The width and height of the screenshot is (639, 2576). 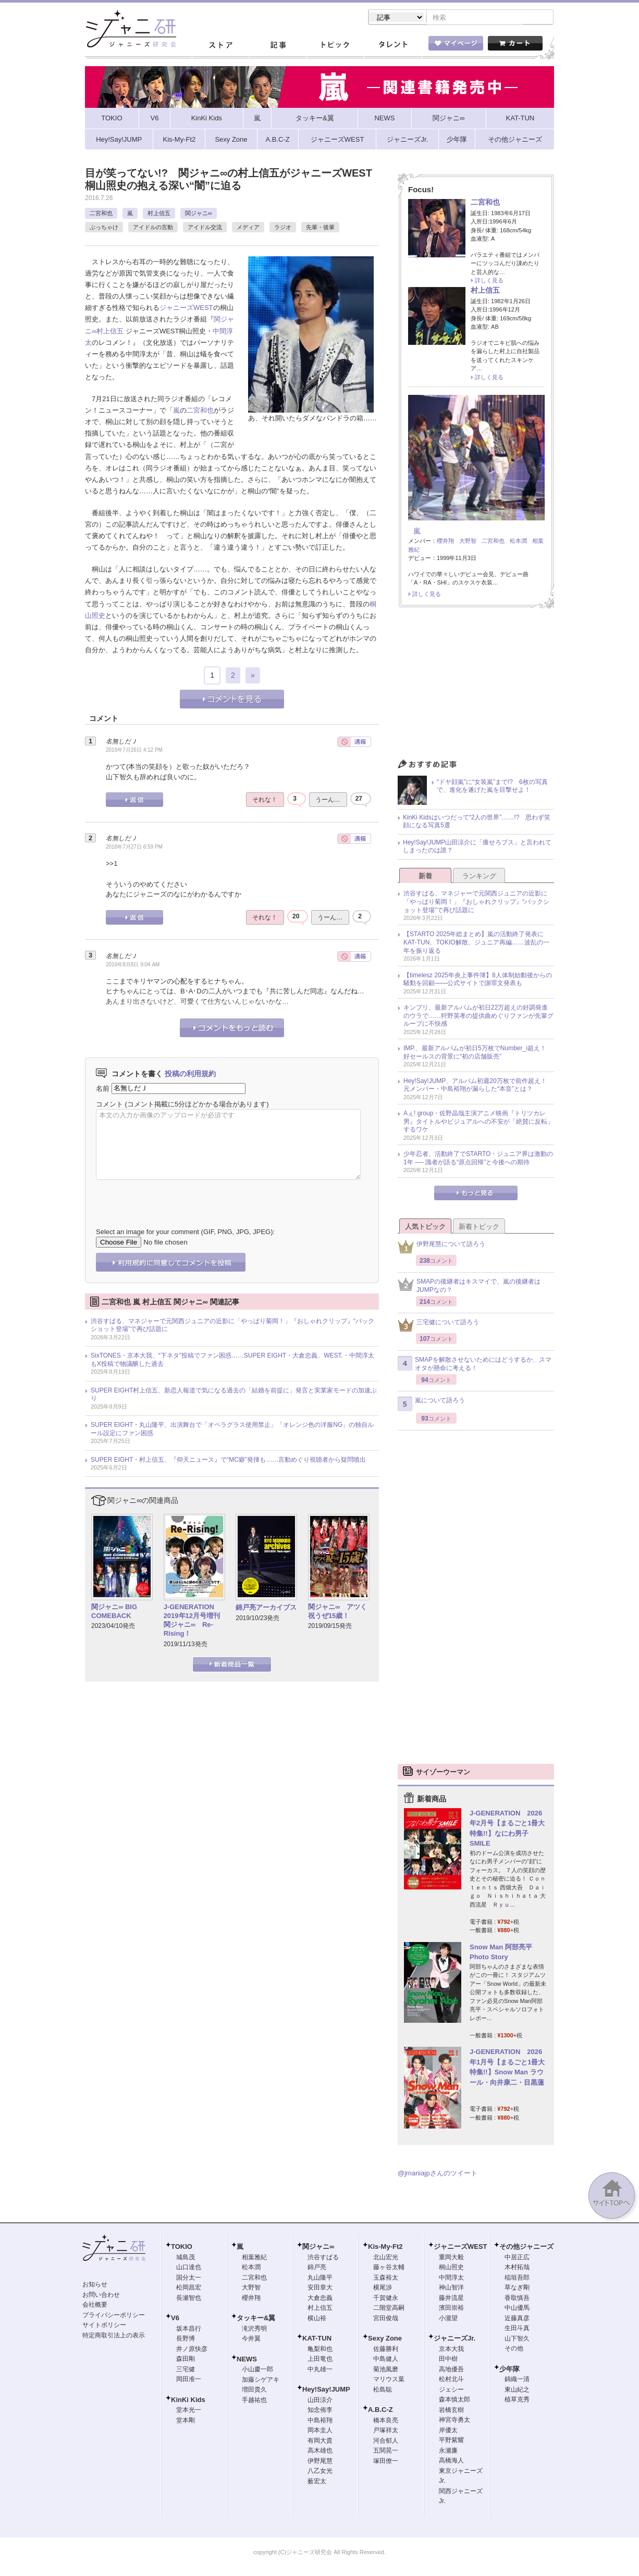 What do you see at coordinates (198, 214) in the screenshot?
I see `関ジャニ∞` at bounding box center [198, 214].